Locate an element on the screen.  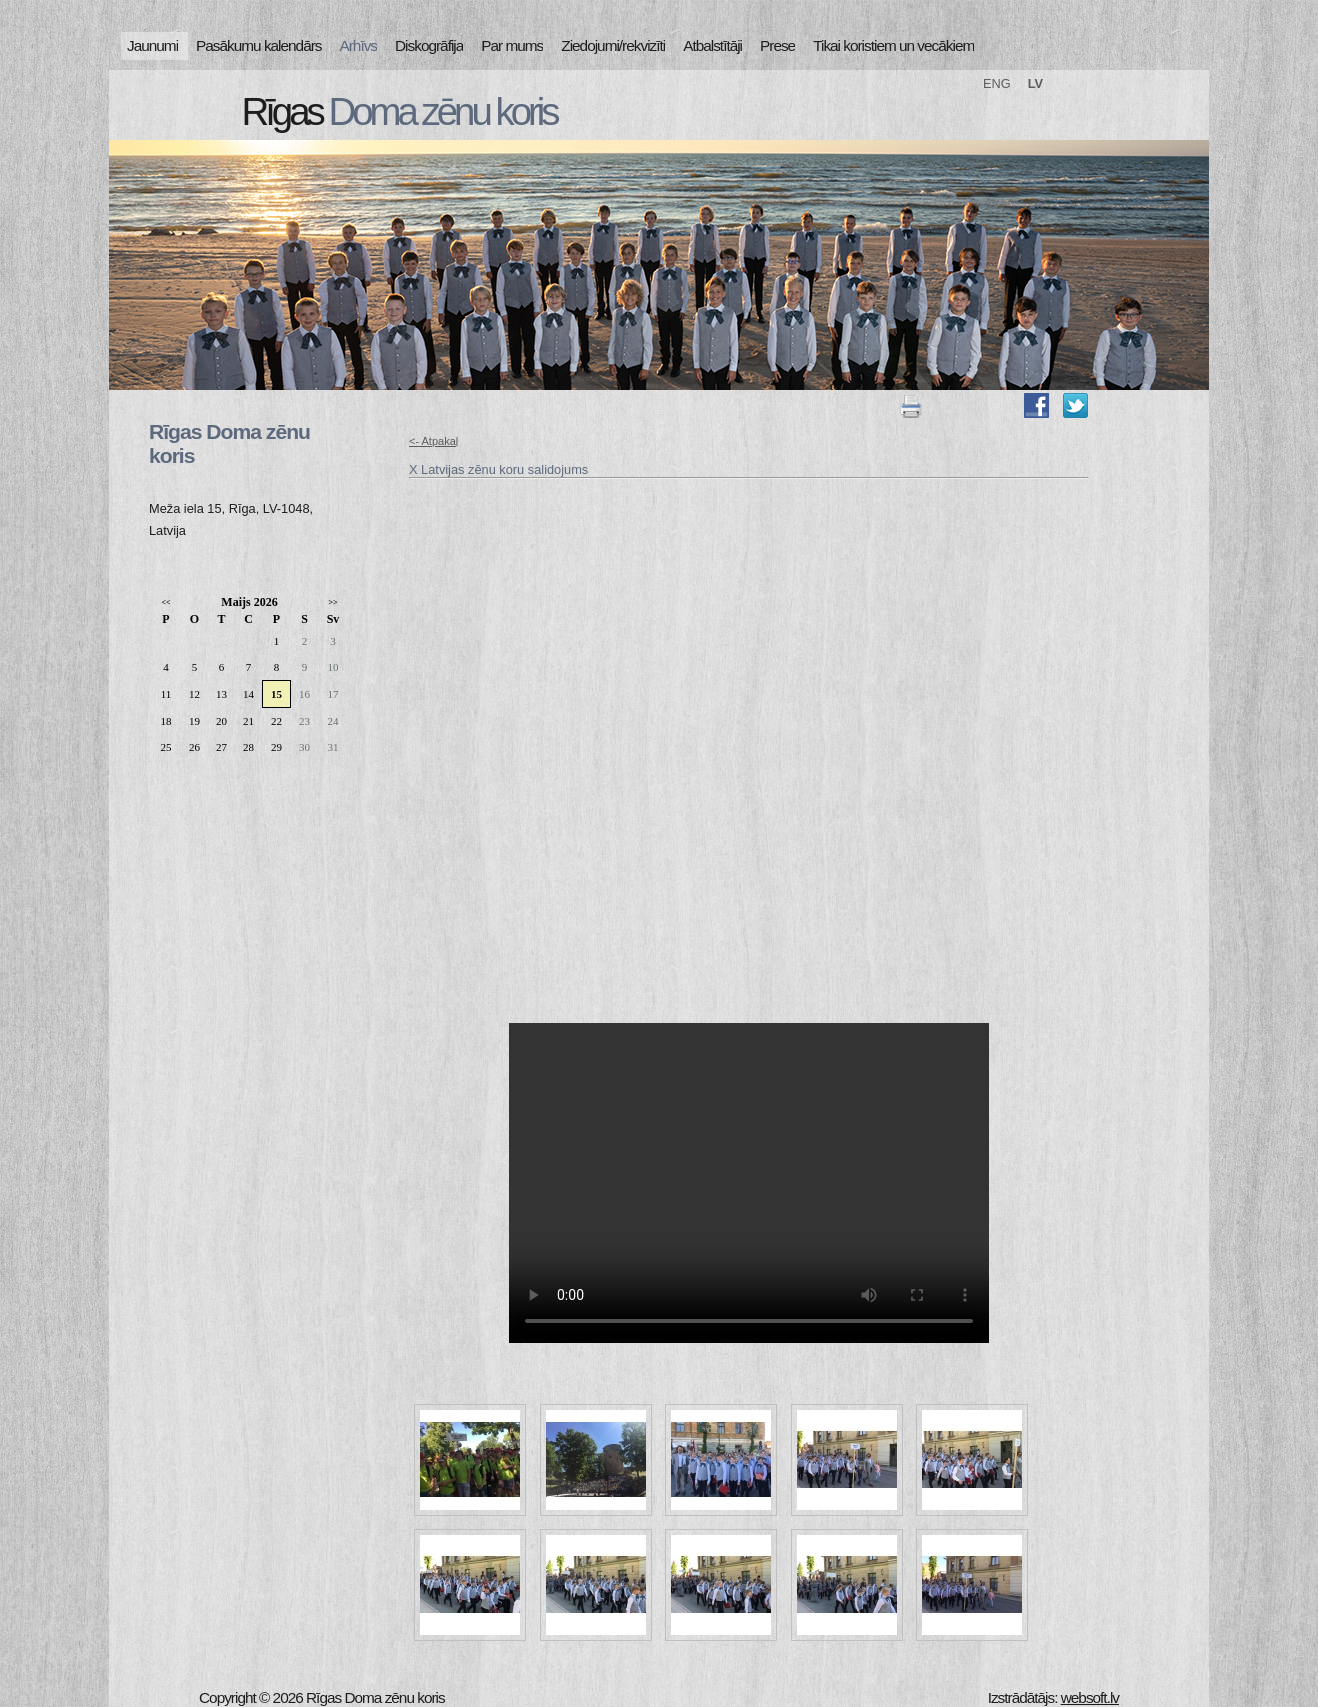
Tikai koristiem un vecākiem is located at coordinates (893, 45).